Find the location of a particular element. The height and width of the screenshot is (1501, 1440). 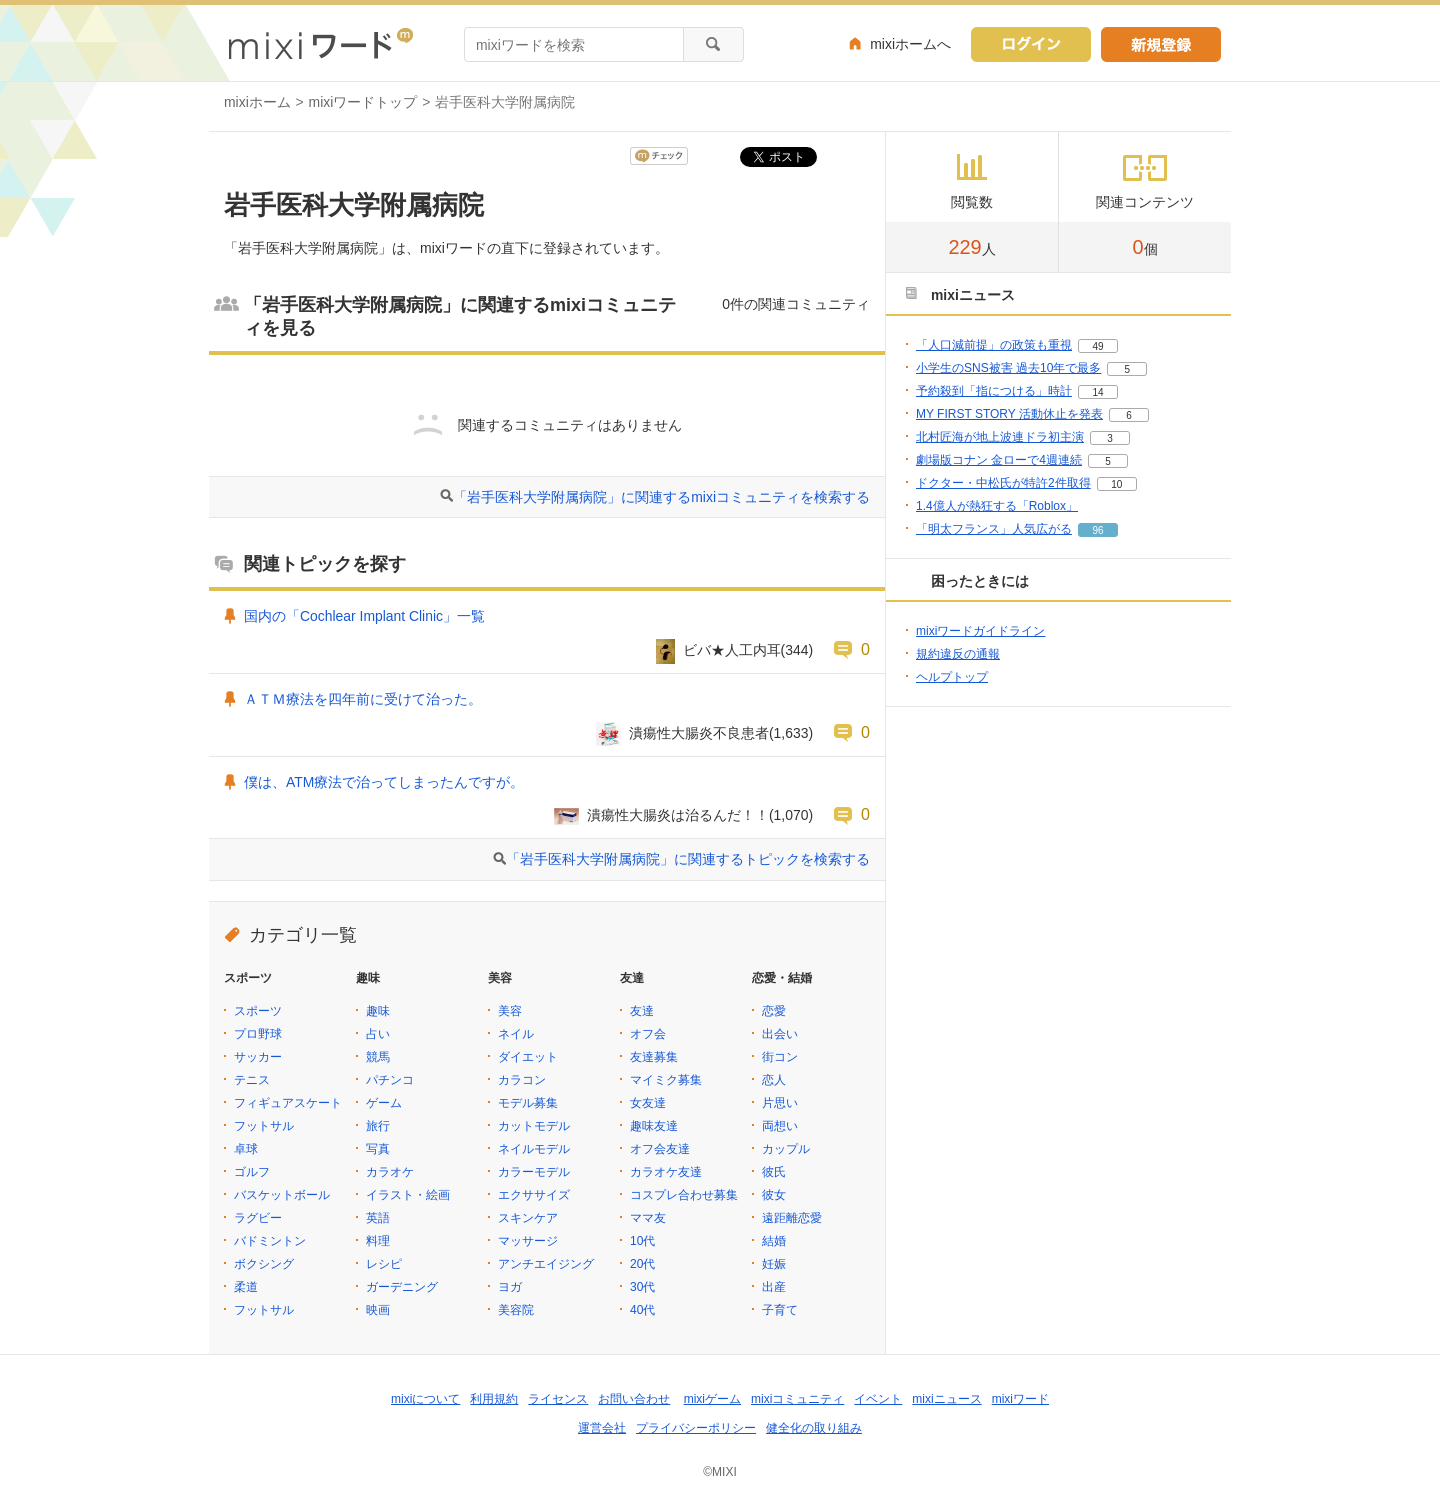

利用規約 is located at coordinates (494, 1399).